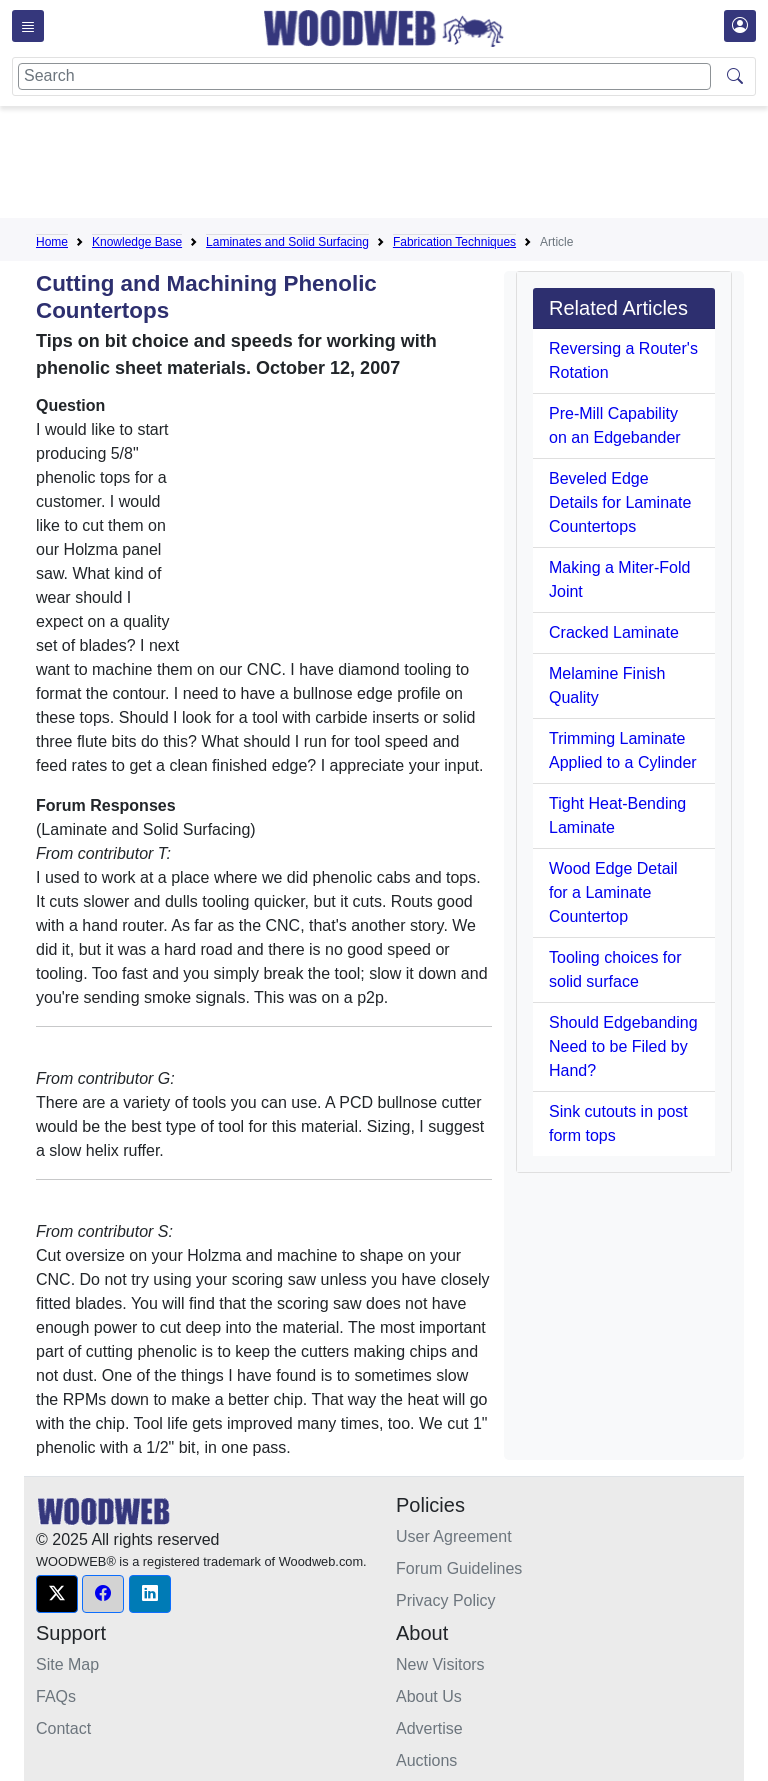 This screenshot has height=1781, width=768. I want to click on Beveled Edge Details for Laminate Countertops, so click(620, 502).